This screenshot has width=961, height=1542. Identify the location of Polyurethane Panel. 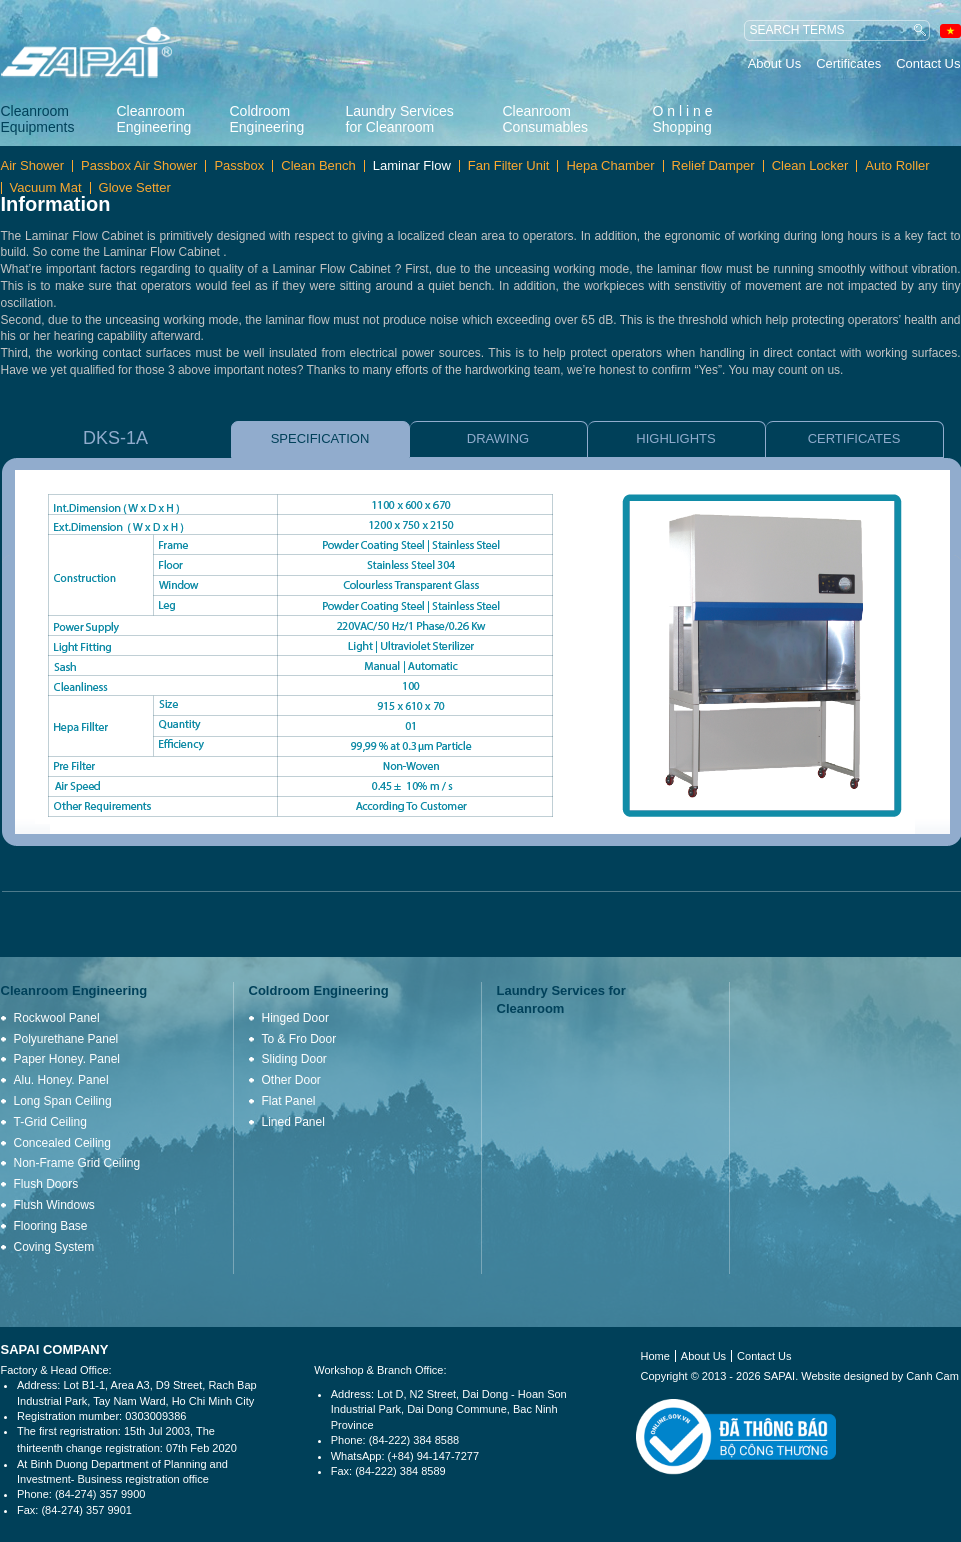
(66, 1039).